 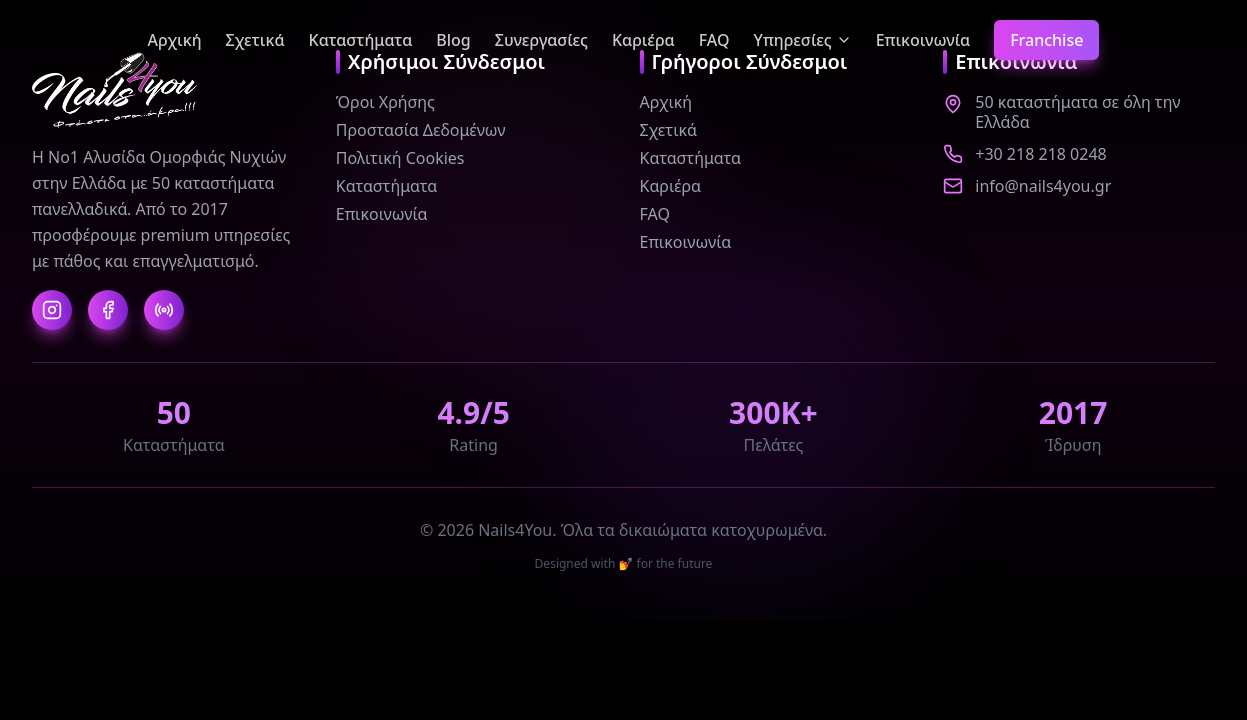 What do you see at coordinates (421, 130) in the screenshot?
I see `Προστασία Δεδομένων` at bounding box center [421, 130].